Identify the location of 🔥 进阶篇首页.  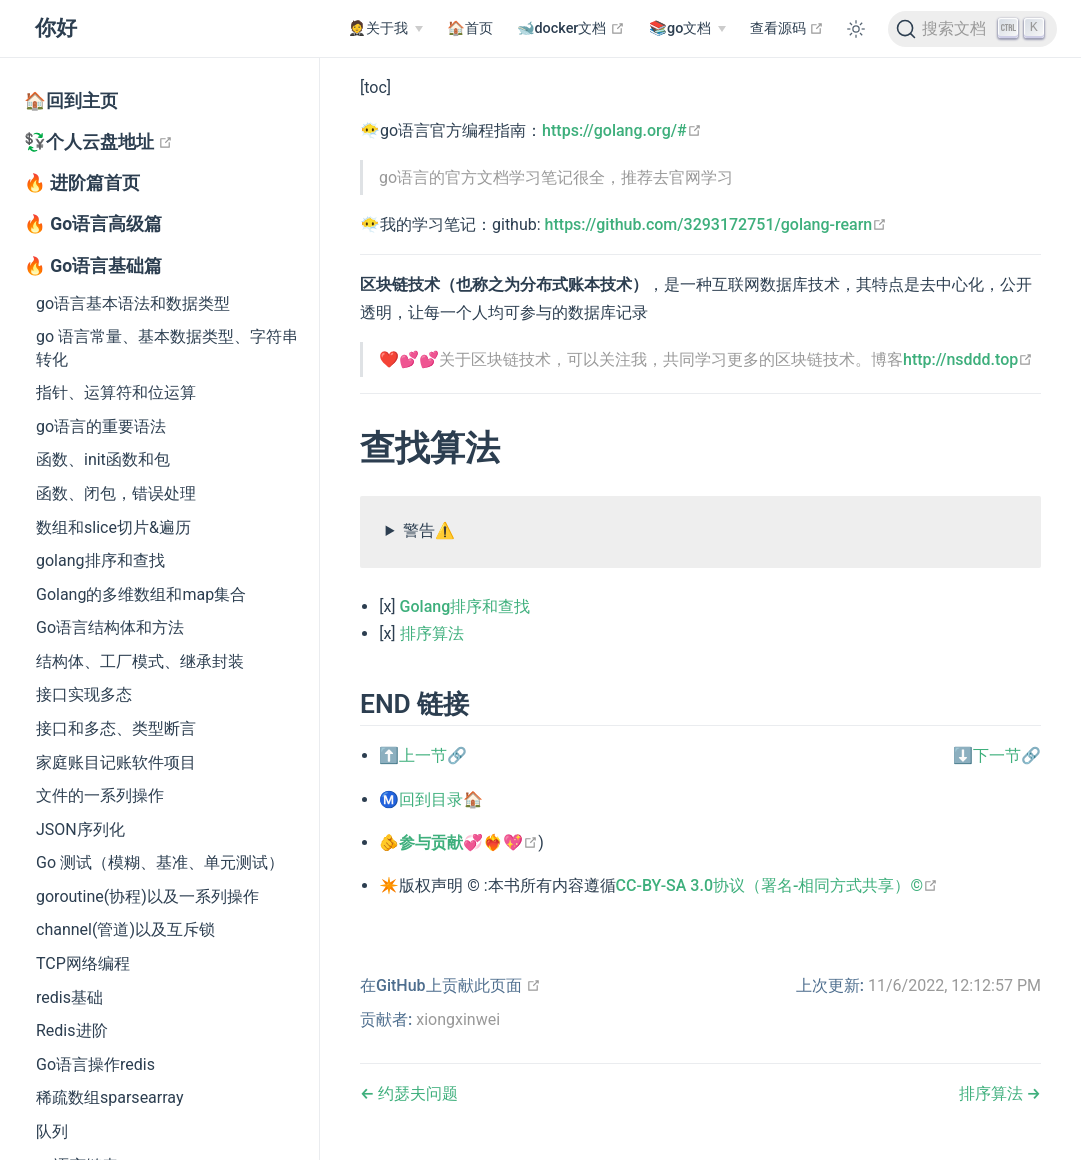
(82, 183).